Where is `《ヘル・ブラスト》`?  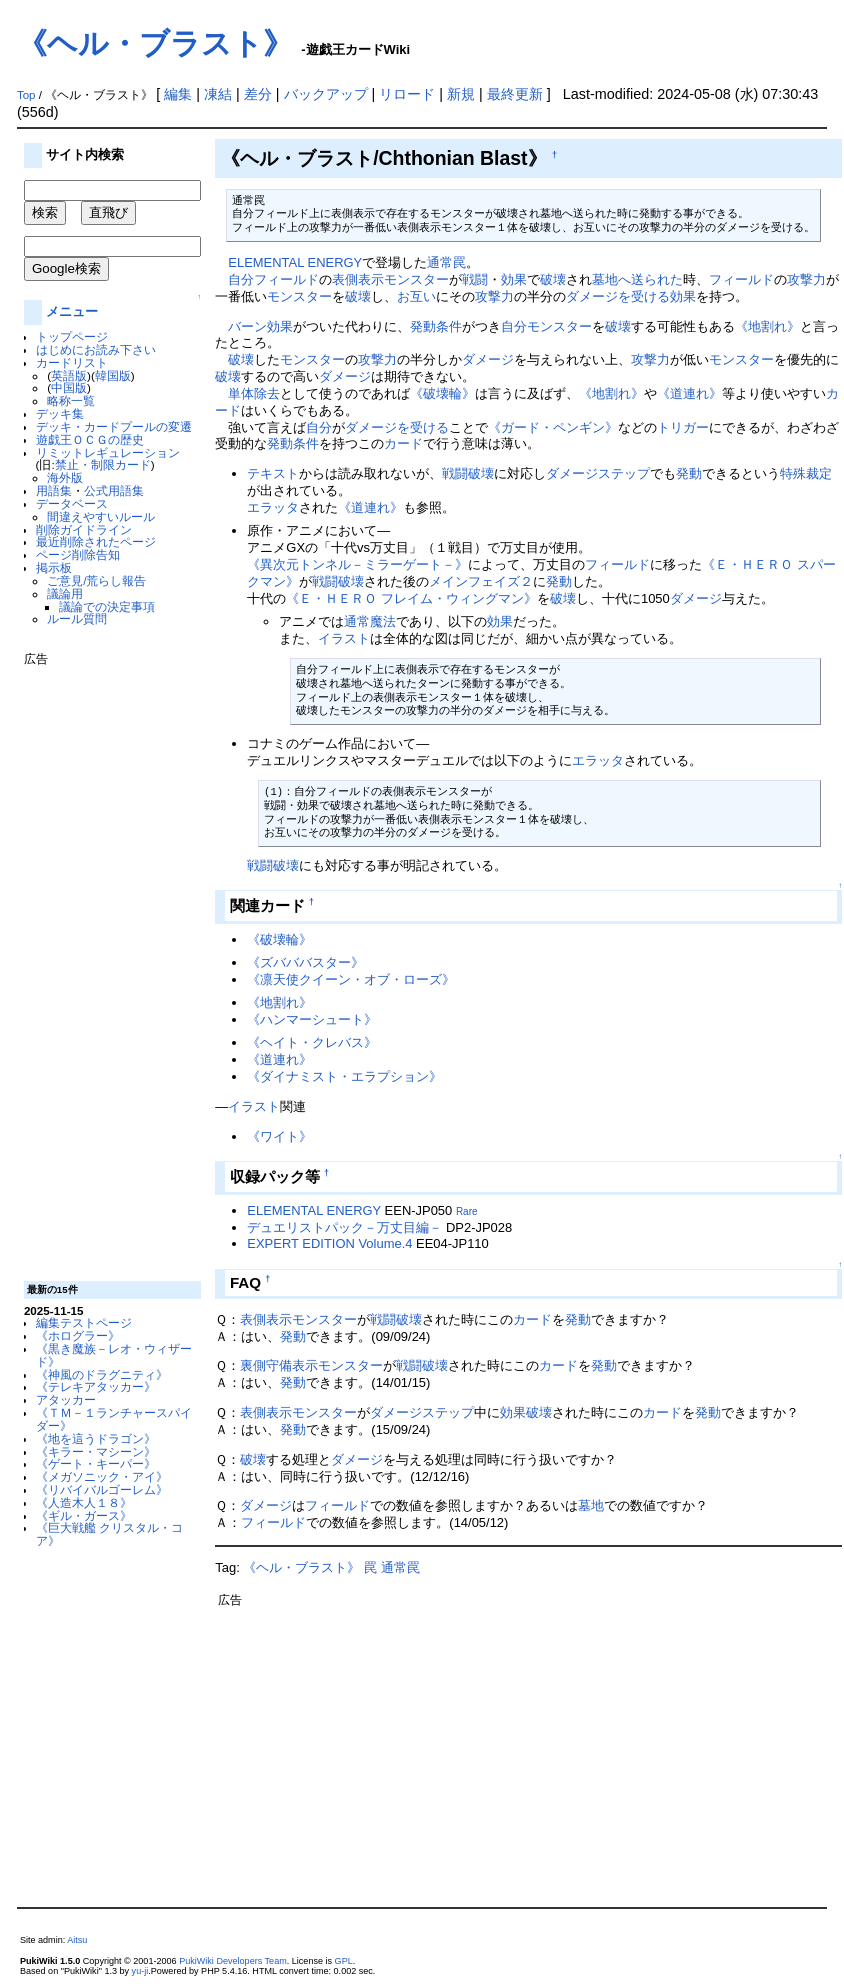
《ヘル・ブラスト》 is located at coordinates (155, 43).